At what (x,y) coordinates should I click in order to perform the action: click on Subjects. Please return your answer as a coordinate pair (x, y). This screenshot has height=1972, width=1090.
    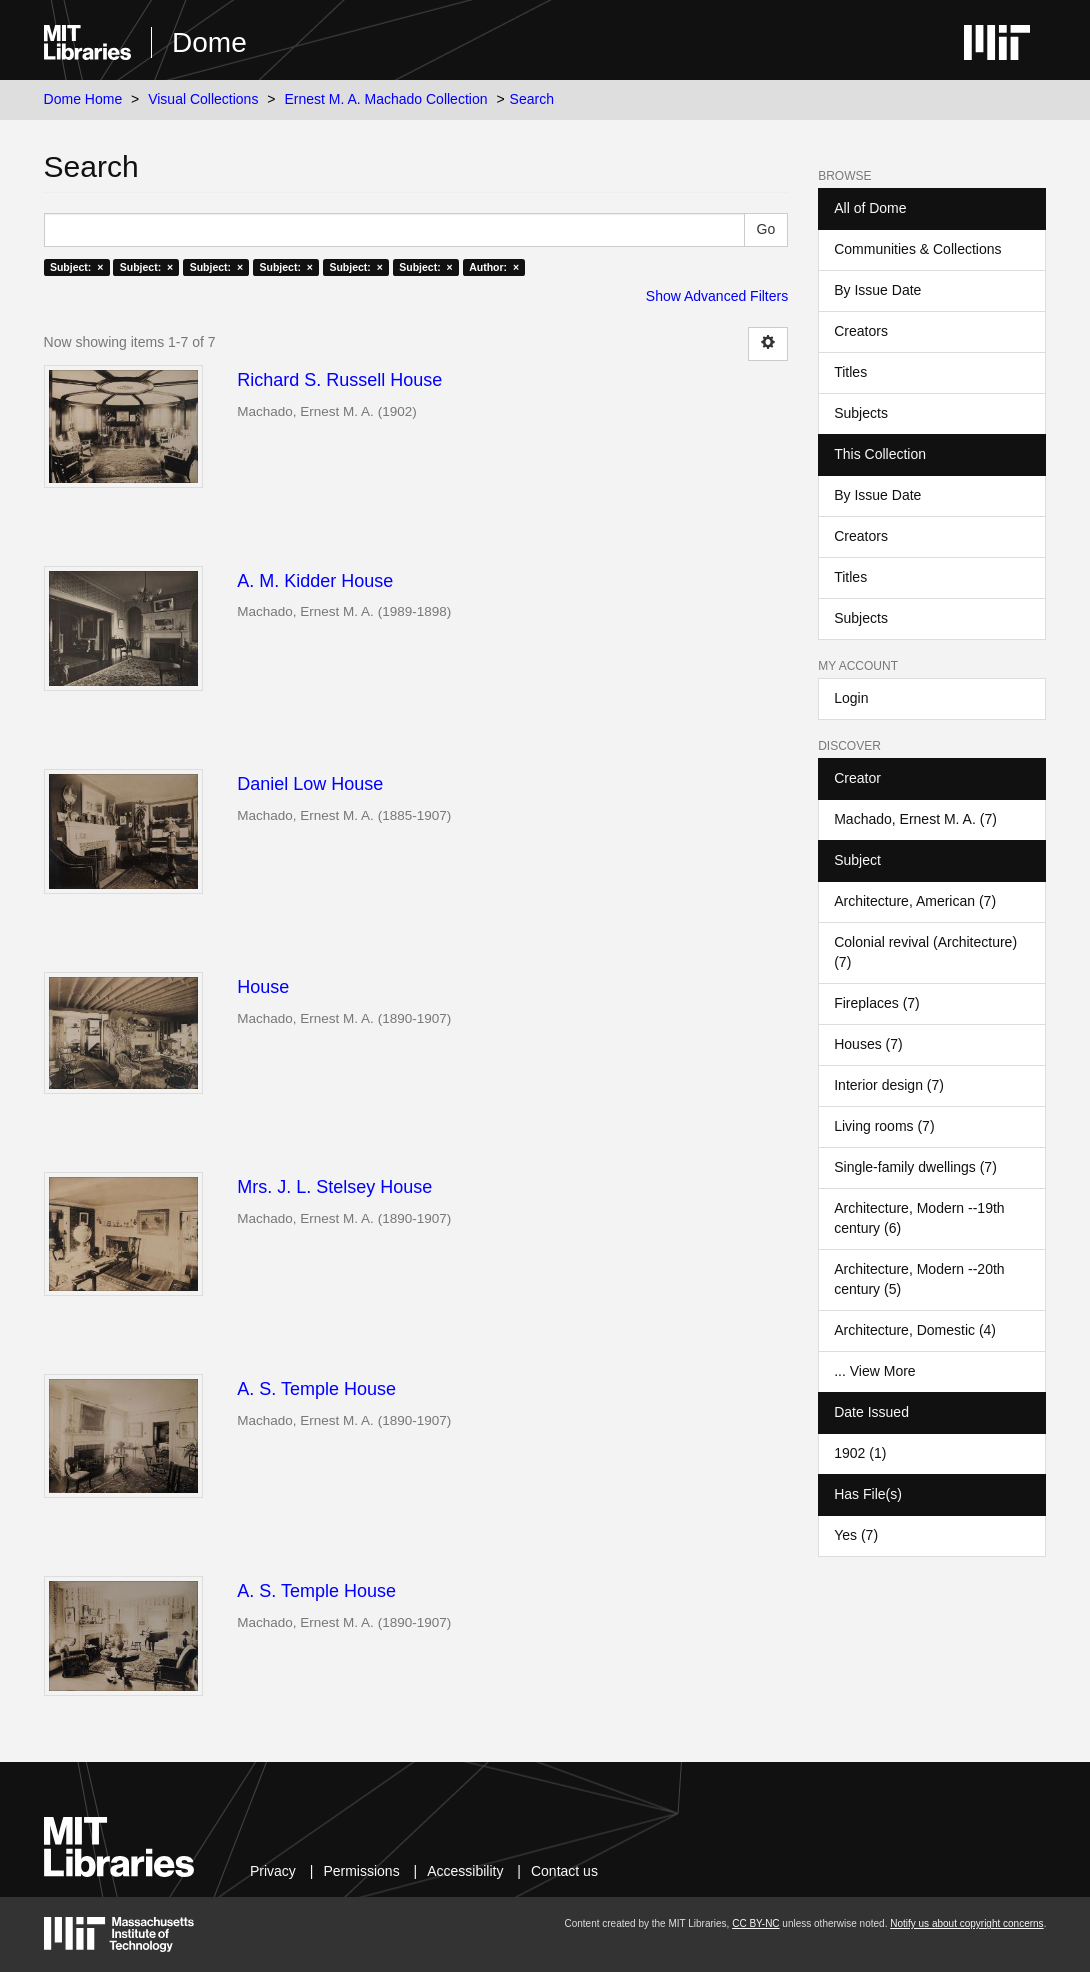
    Looking at the image, I should click on (861, 413).